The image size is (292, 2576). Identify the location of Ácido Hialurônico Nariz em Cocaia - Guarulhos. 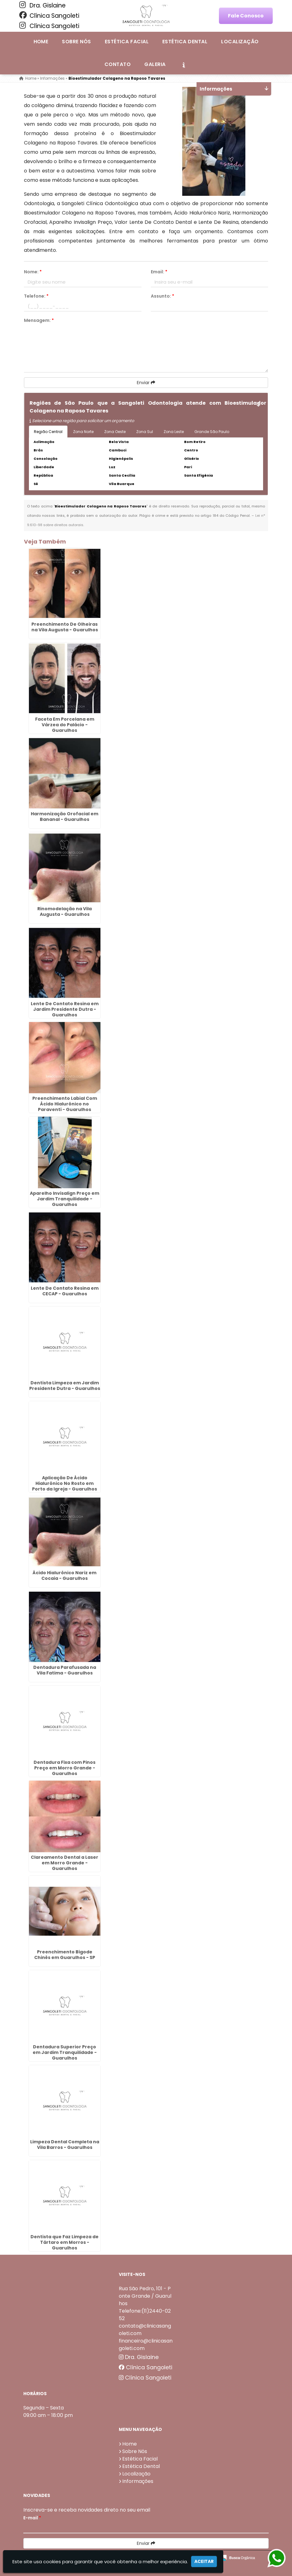
(64, 1575).